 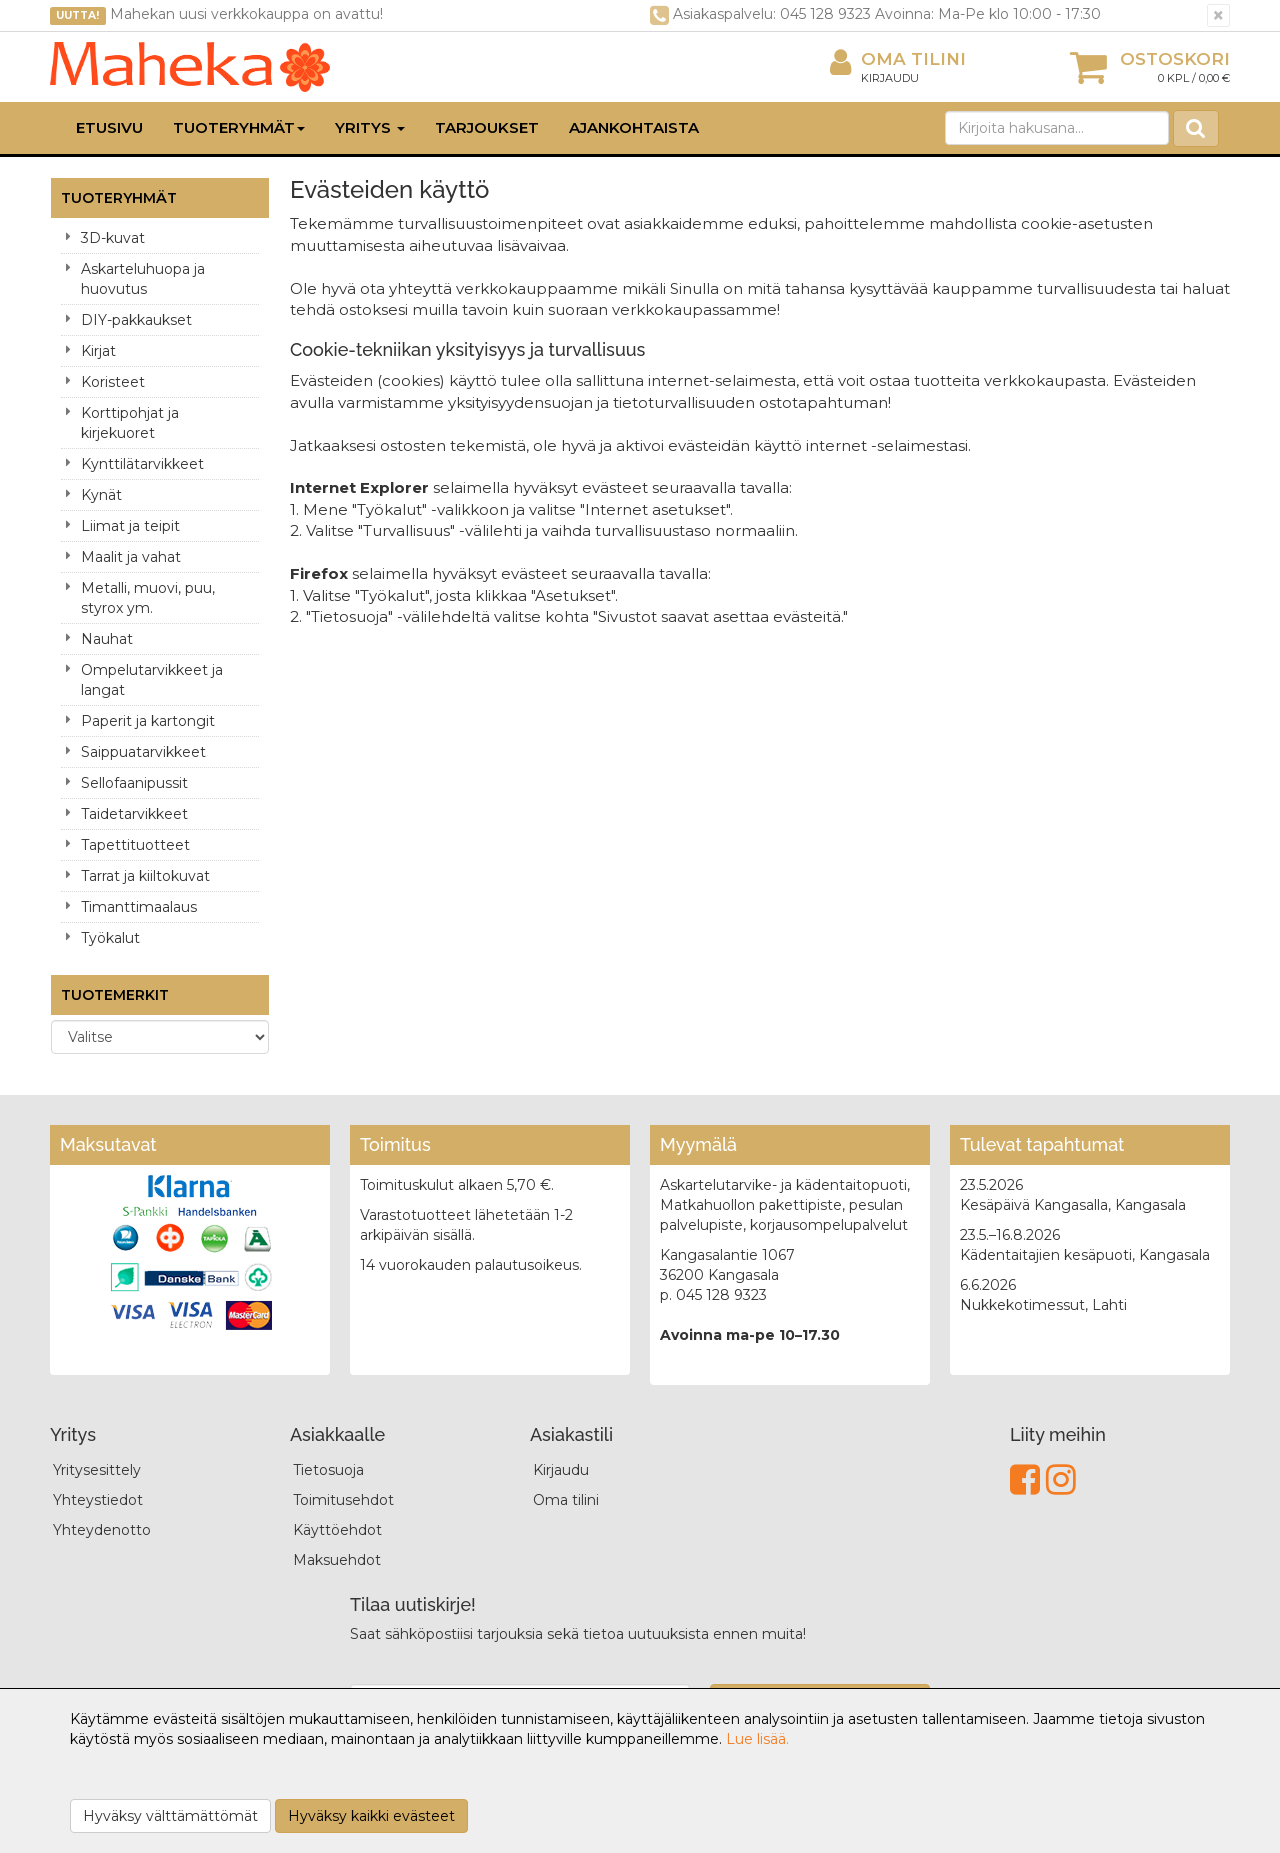 What do you see at coordinates (145, 876) in the screenshot?
I see `Tarrat ja kiiltokuvat` at bounding box center [145, 876].